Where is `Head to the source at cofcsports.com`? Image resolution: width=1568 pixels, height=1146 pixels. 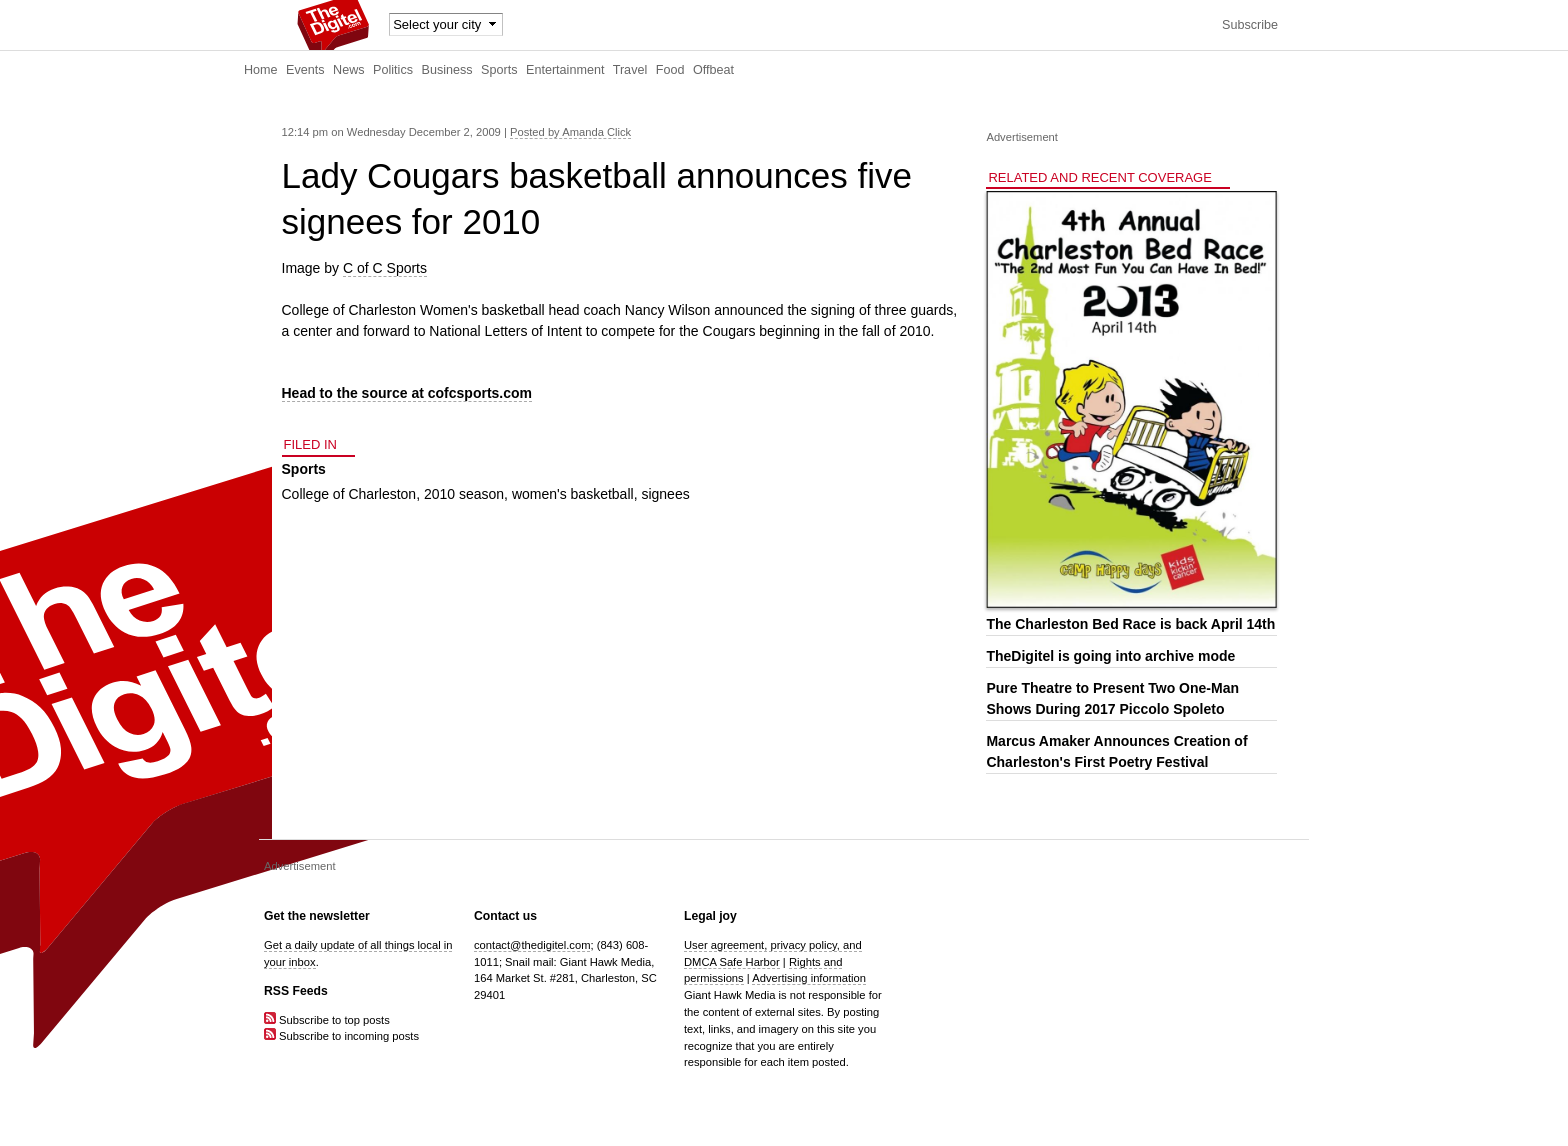
Head to the source at cofcsports.com is located at coordinates (407, 393).